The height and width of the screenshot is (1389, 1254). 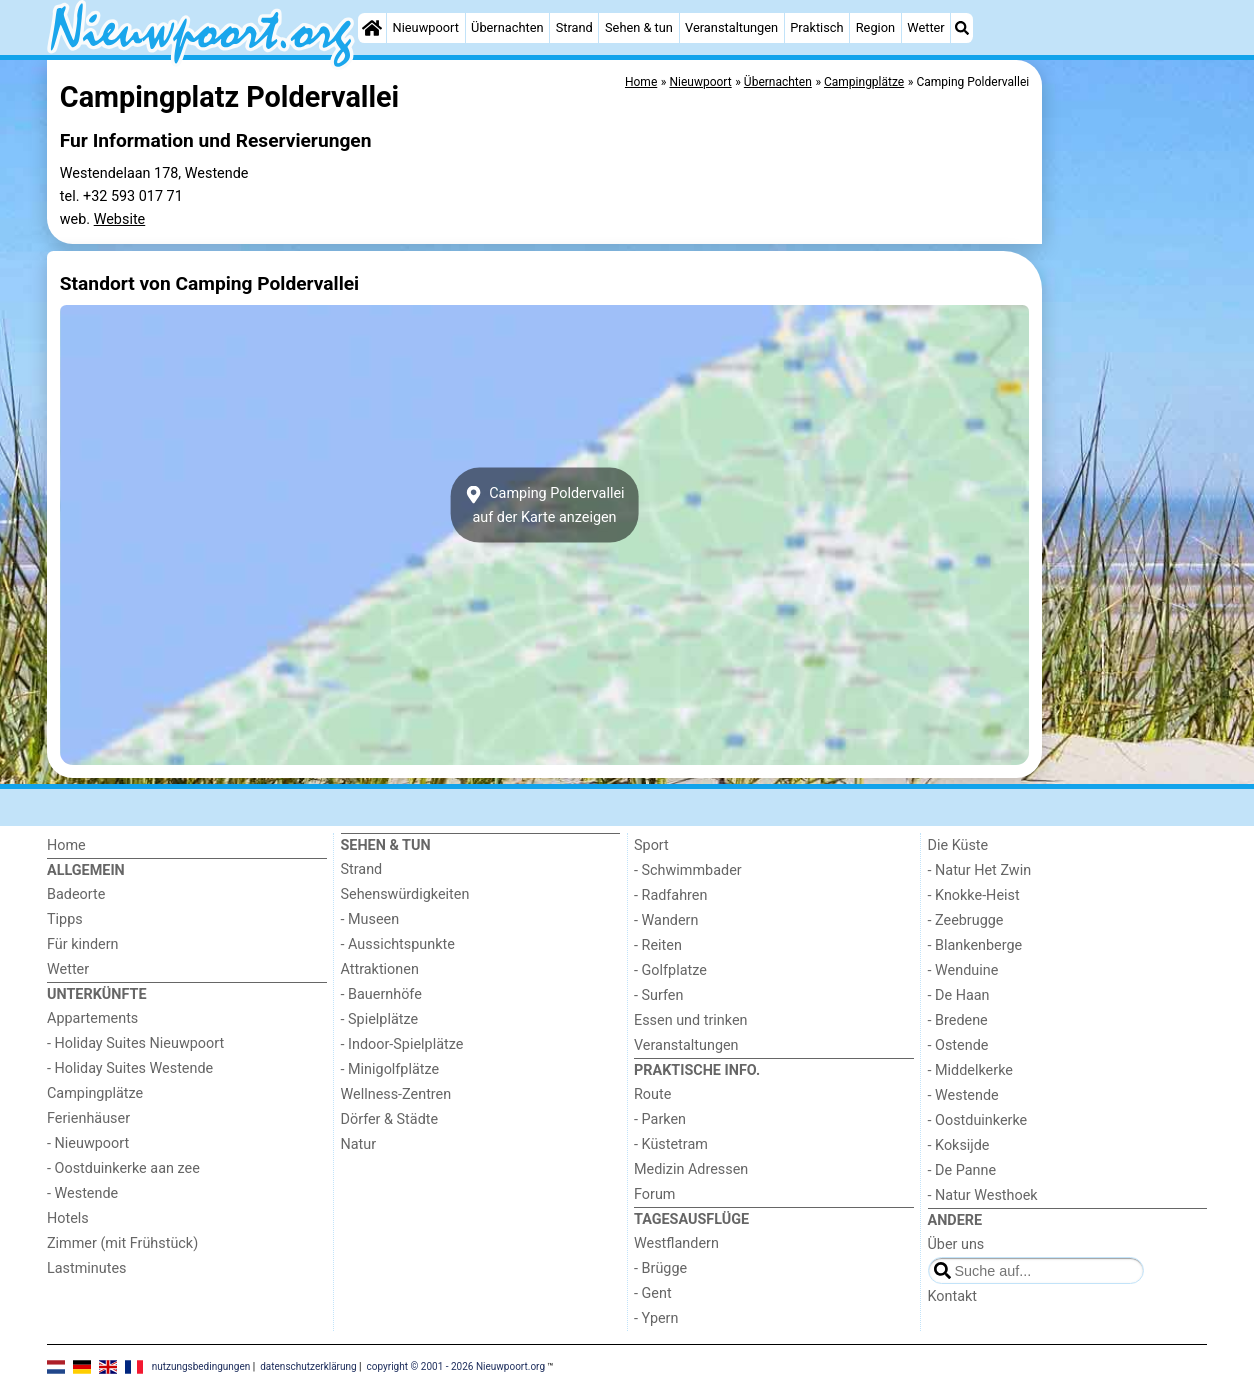 What do you see at coordinates (676, 1243) in the screenshot?
I see `Westflandern` at bounding box center [676, 1243].